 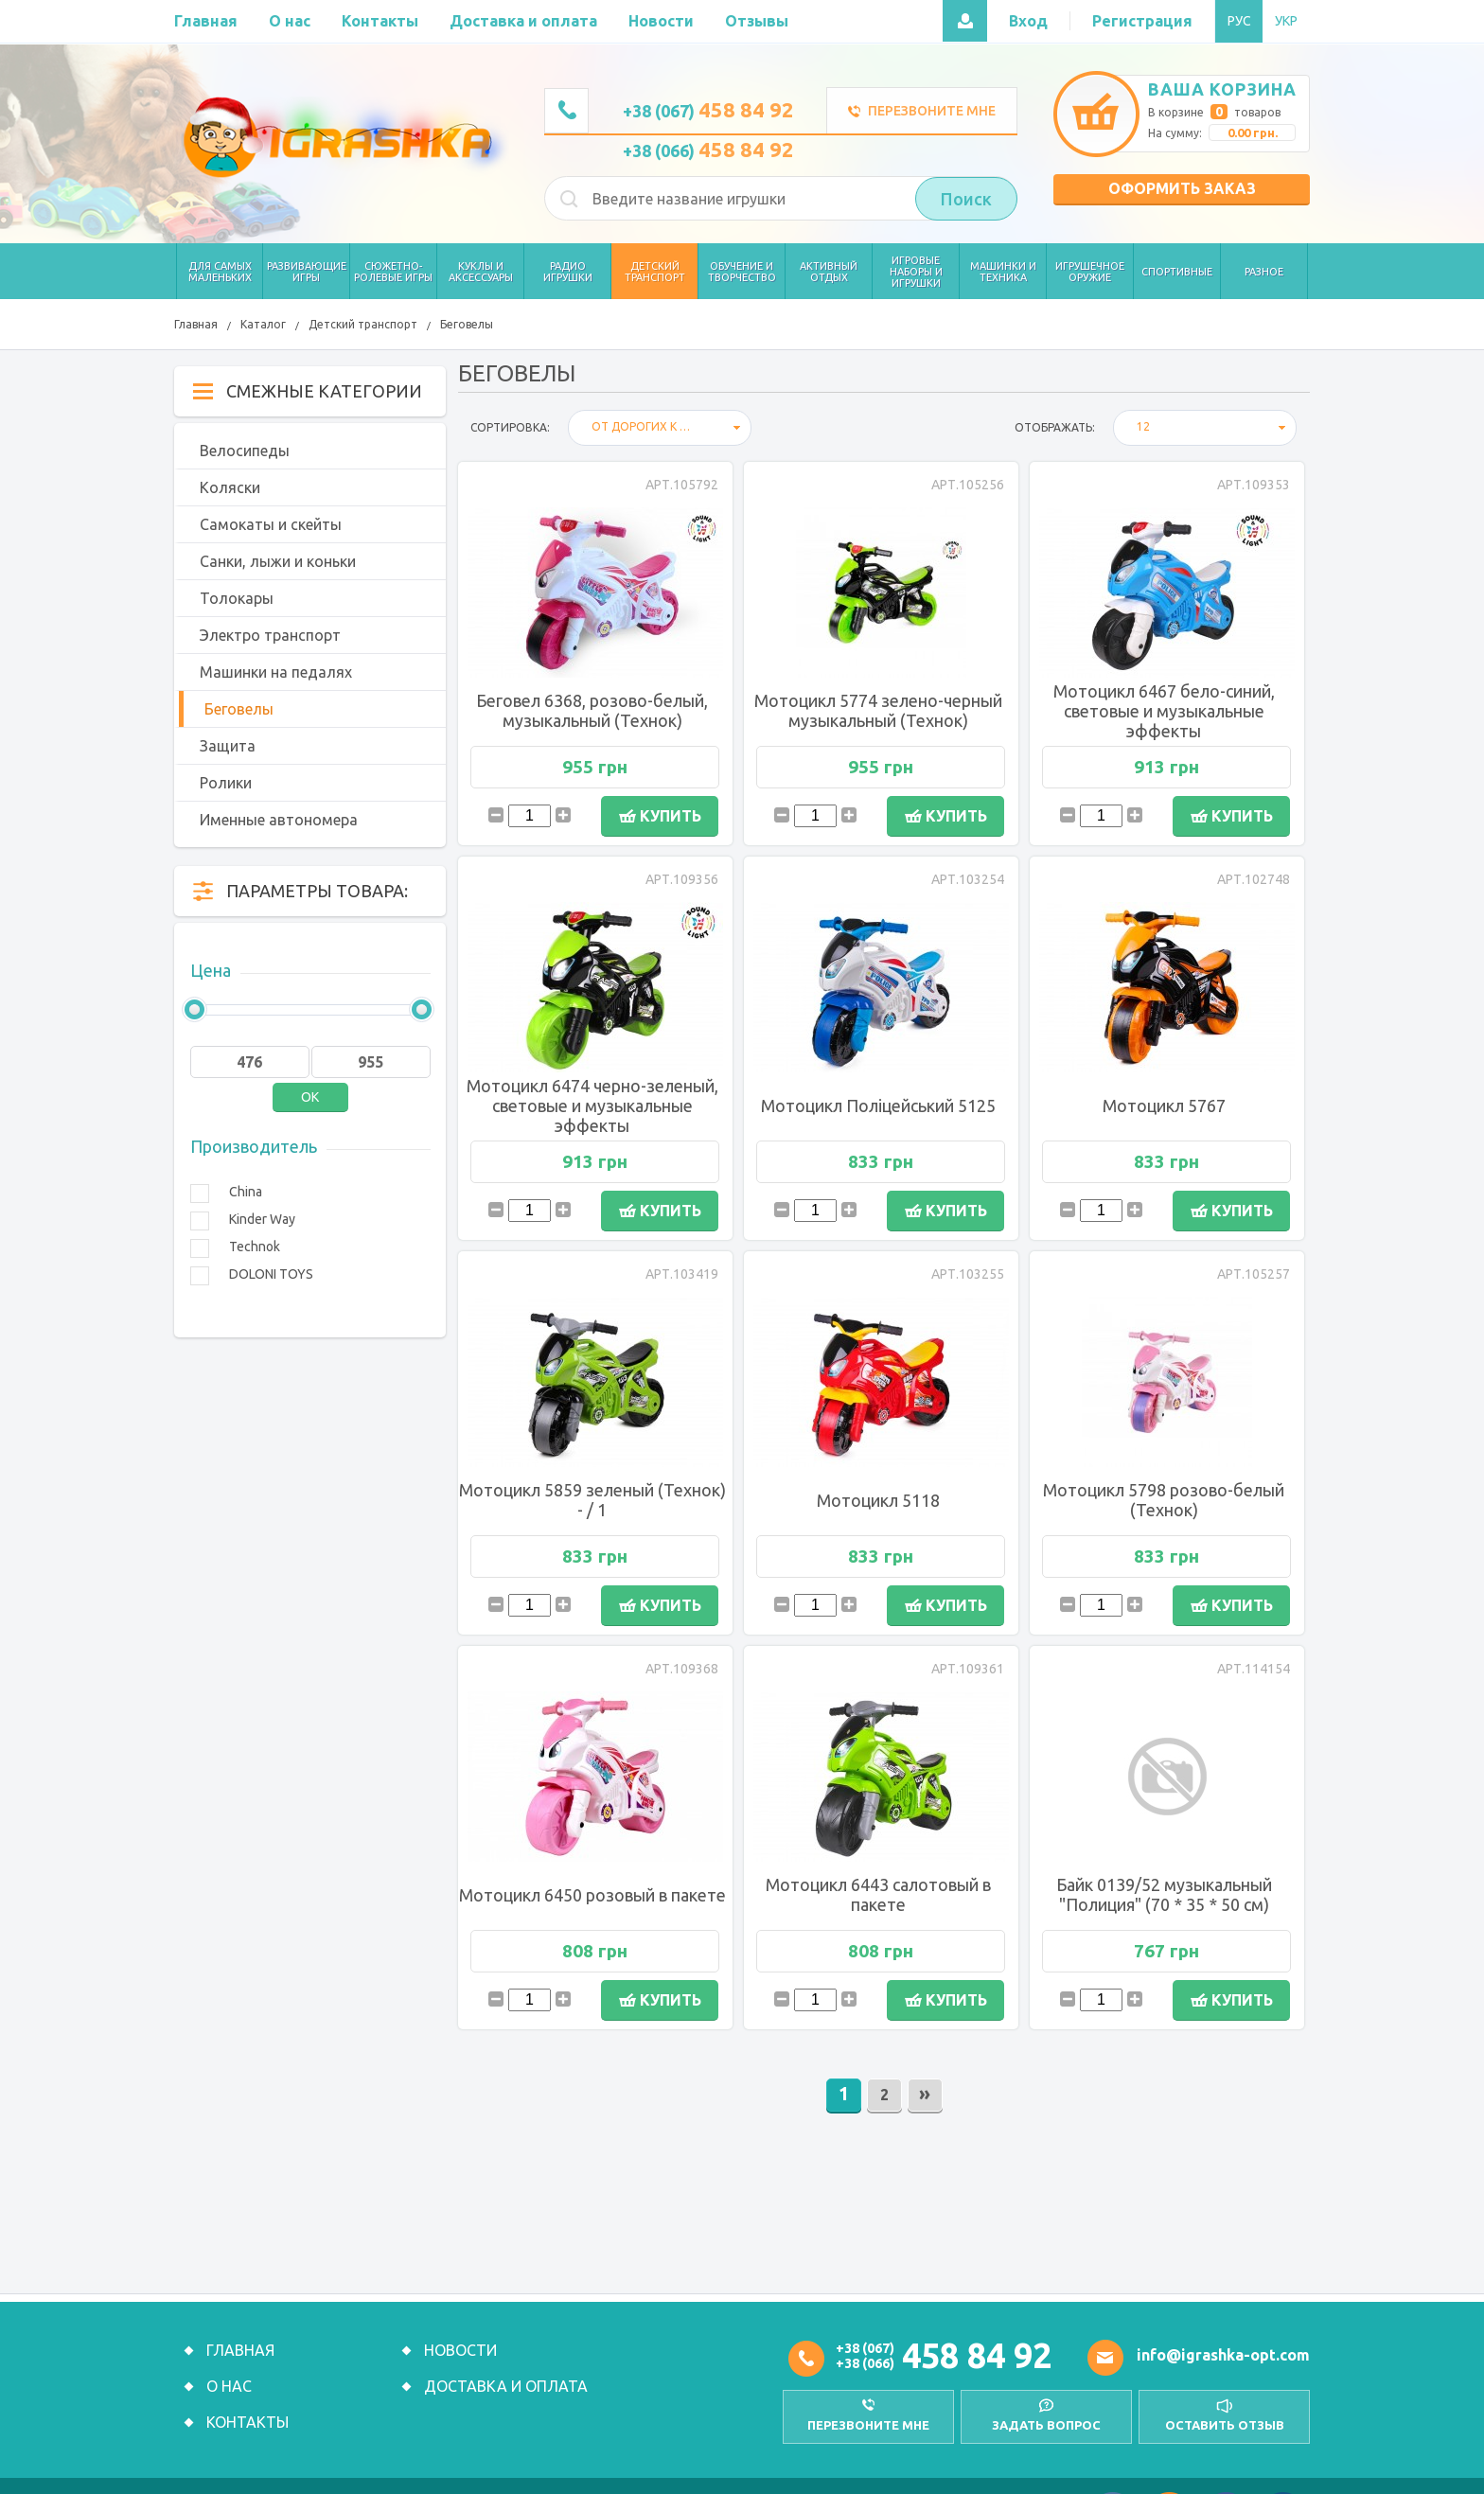 I want to click on Беговелы, so click(x=466, y=324).